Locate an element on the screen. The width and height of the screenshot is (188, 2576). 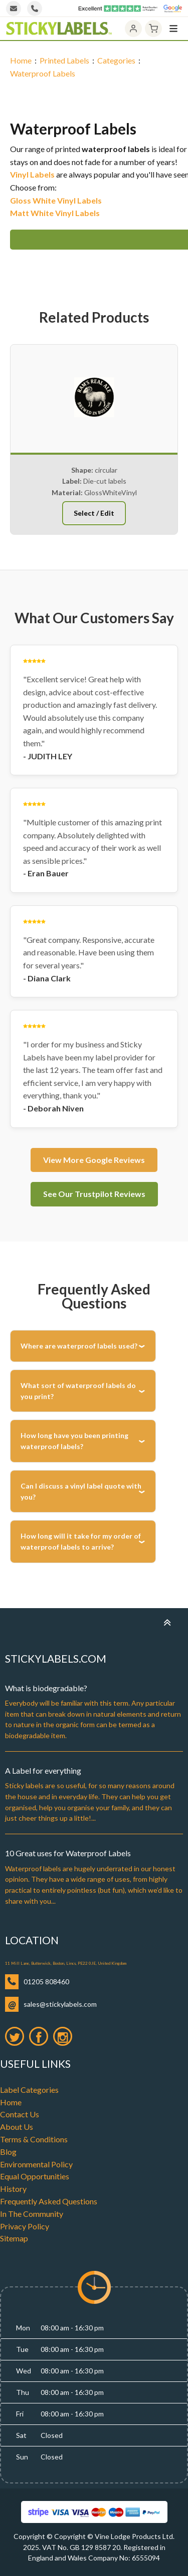
Contact Us is located at coordinates (19, 2114).